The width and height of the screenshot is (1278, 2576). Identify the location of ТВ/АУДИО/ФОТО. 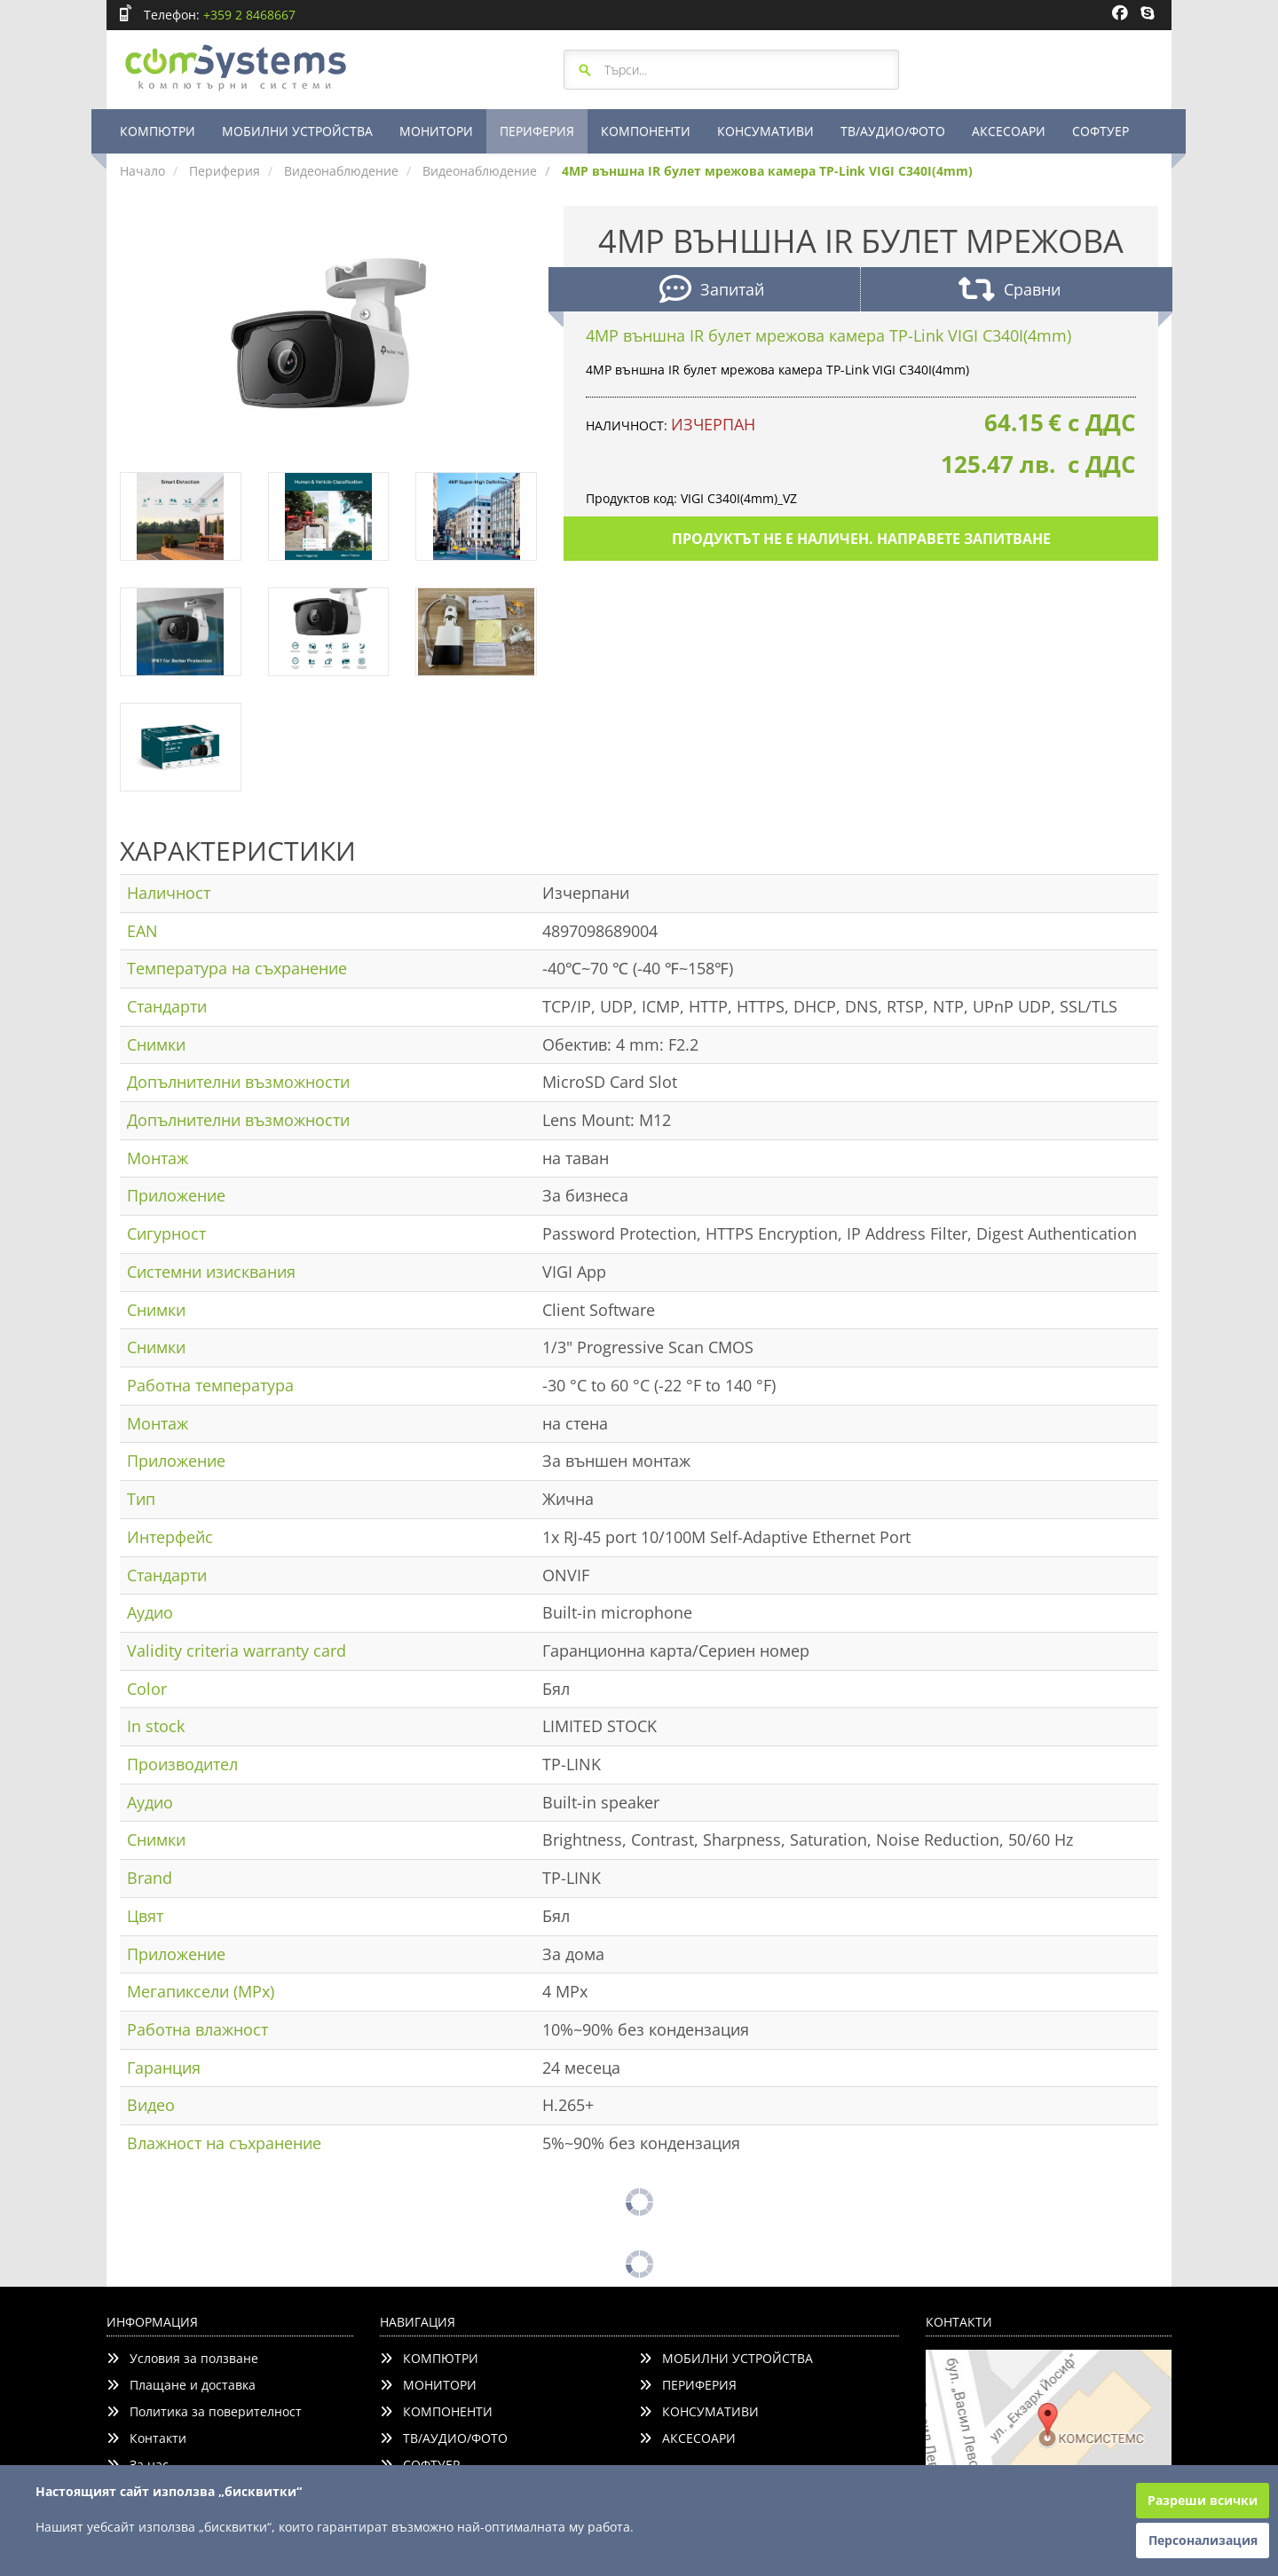
(892, 130).